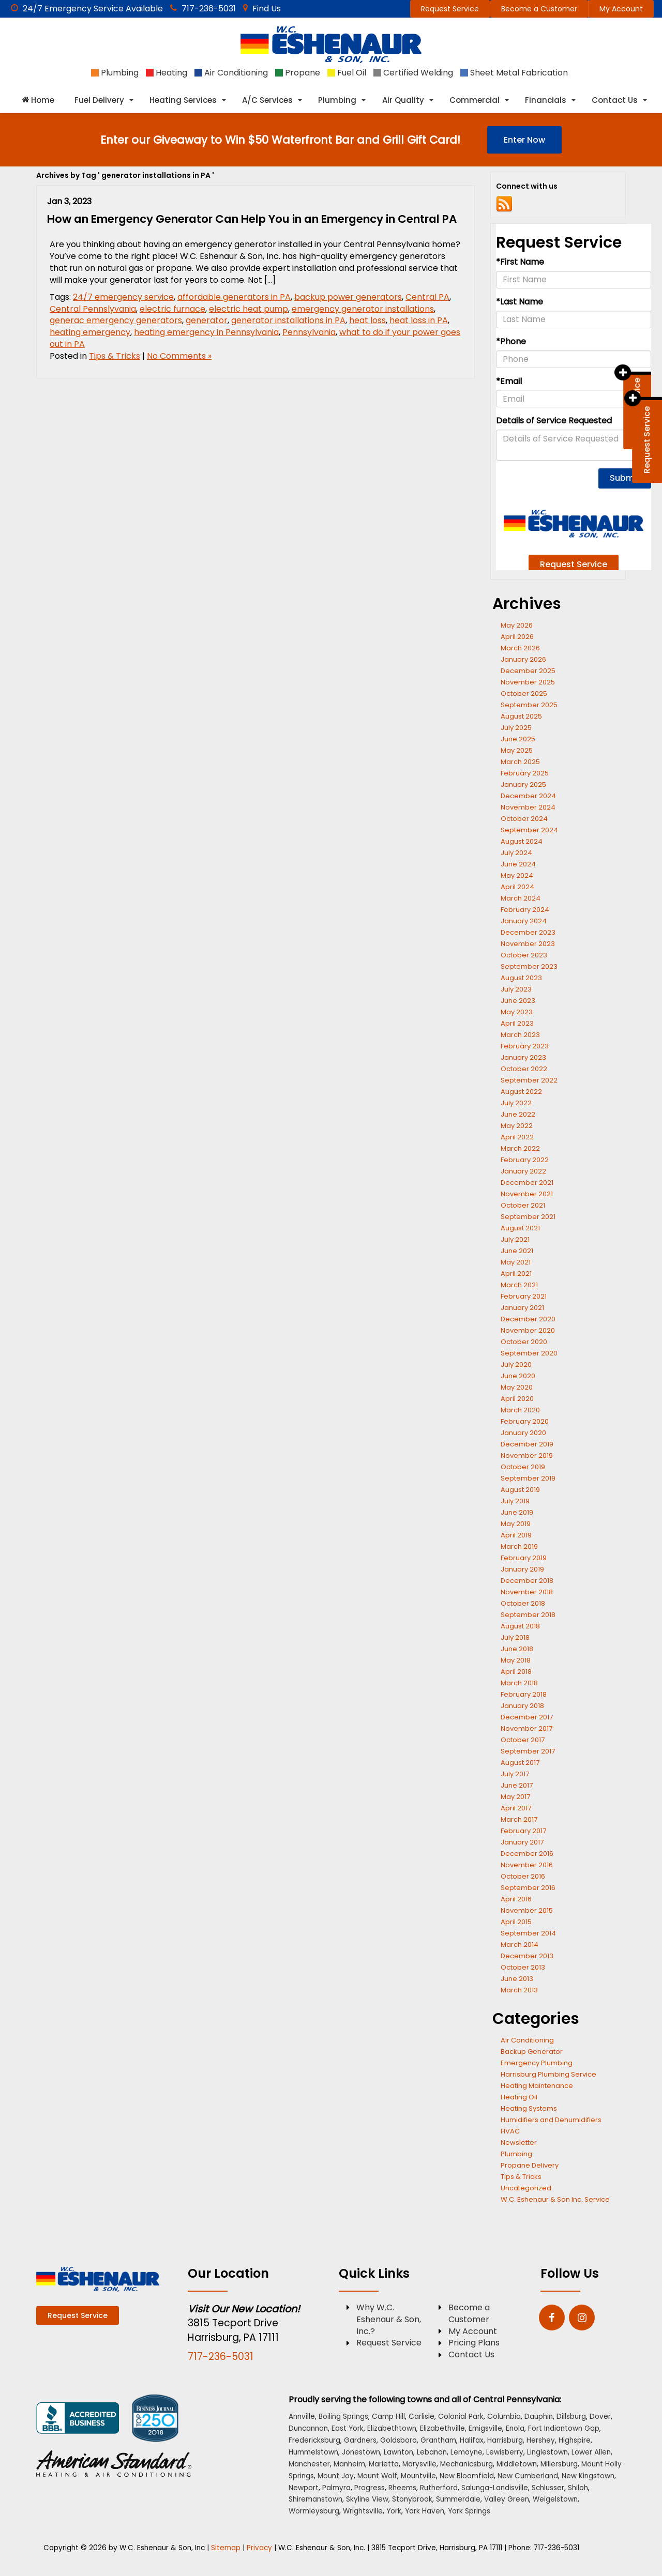 Image resolution: width=662 pixels, height=2576 pixels. I want to click on January 2026, so click(523, 659).